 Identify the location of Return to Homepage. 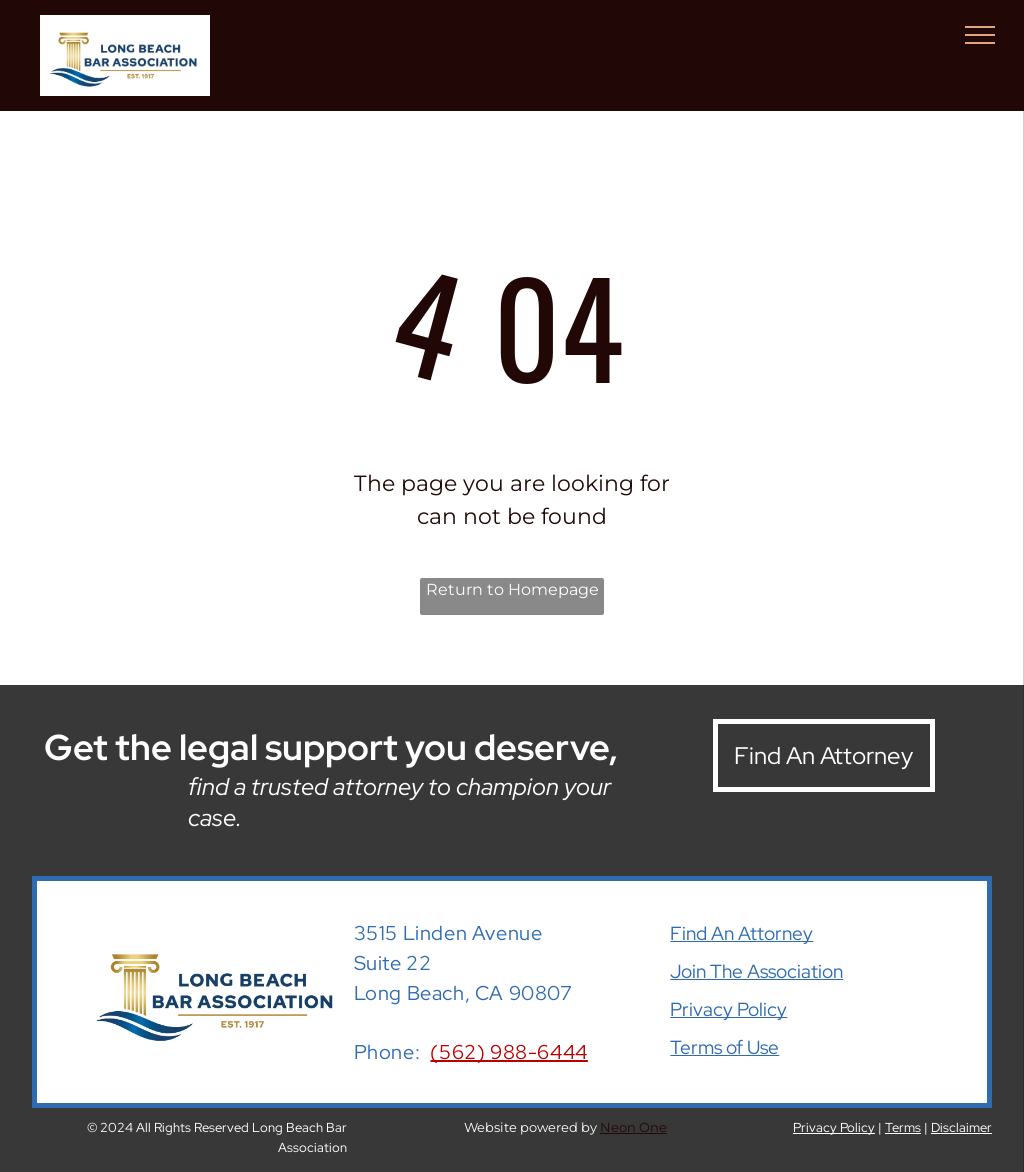
(512, 589).